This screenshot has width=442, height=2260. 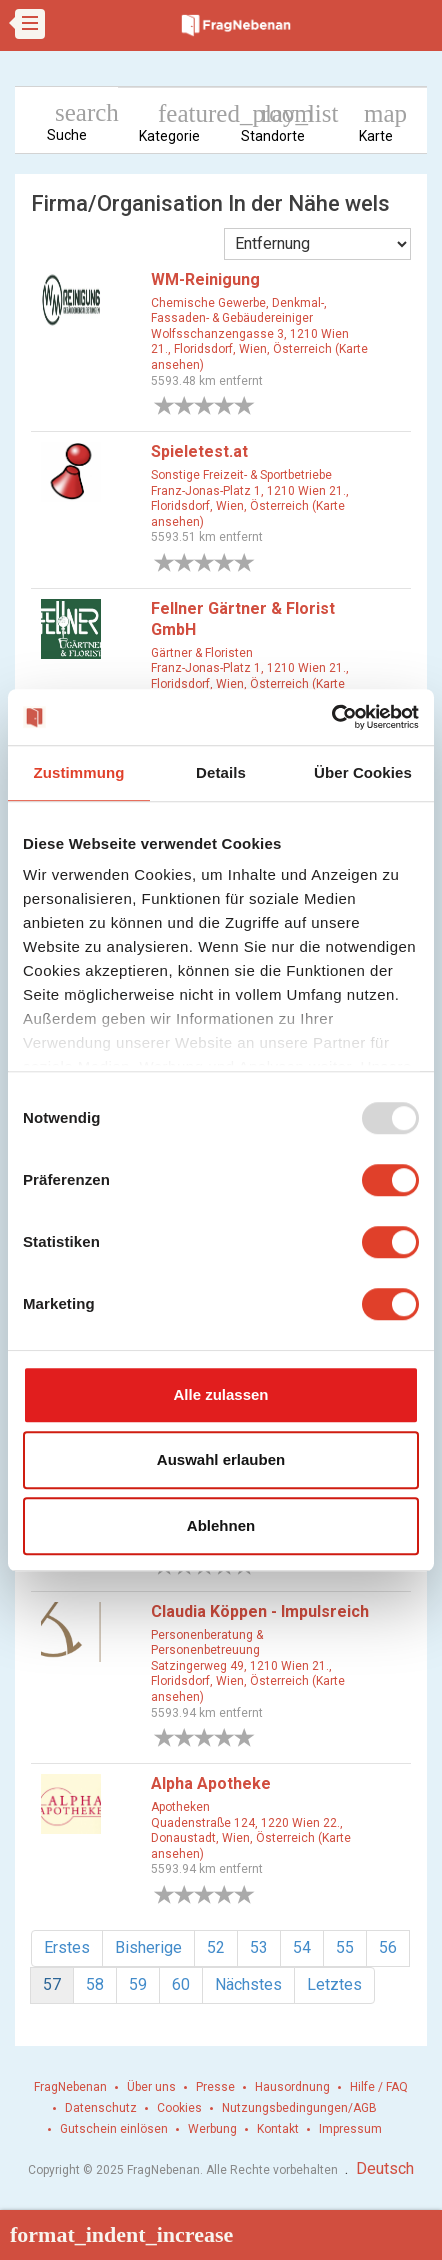 I want to click on 59, so click(x=138, y=1984).